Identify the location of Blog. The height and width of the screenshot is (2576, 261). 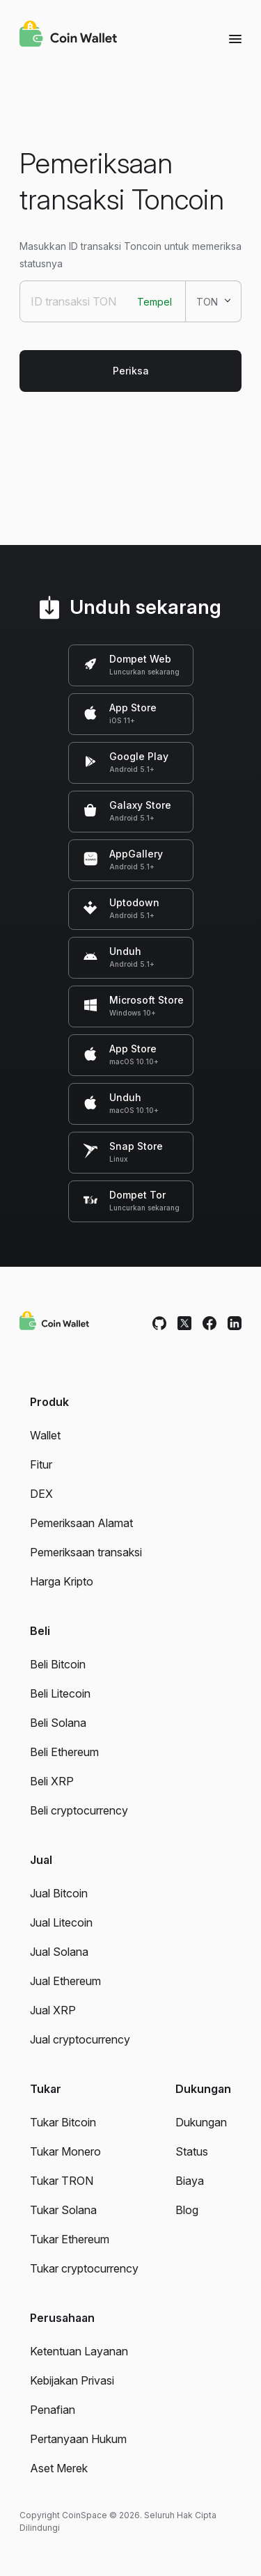
(186, 2210).